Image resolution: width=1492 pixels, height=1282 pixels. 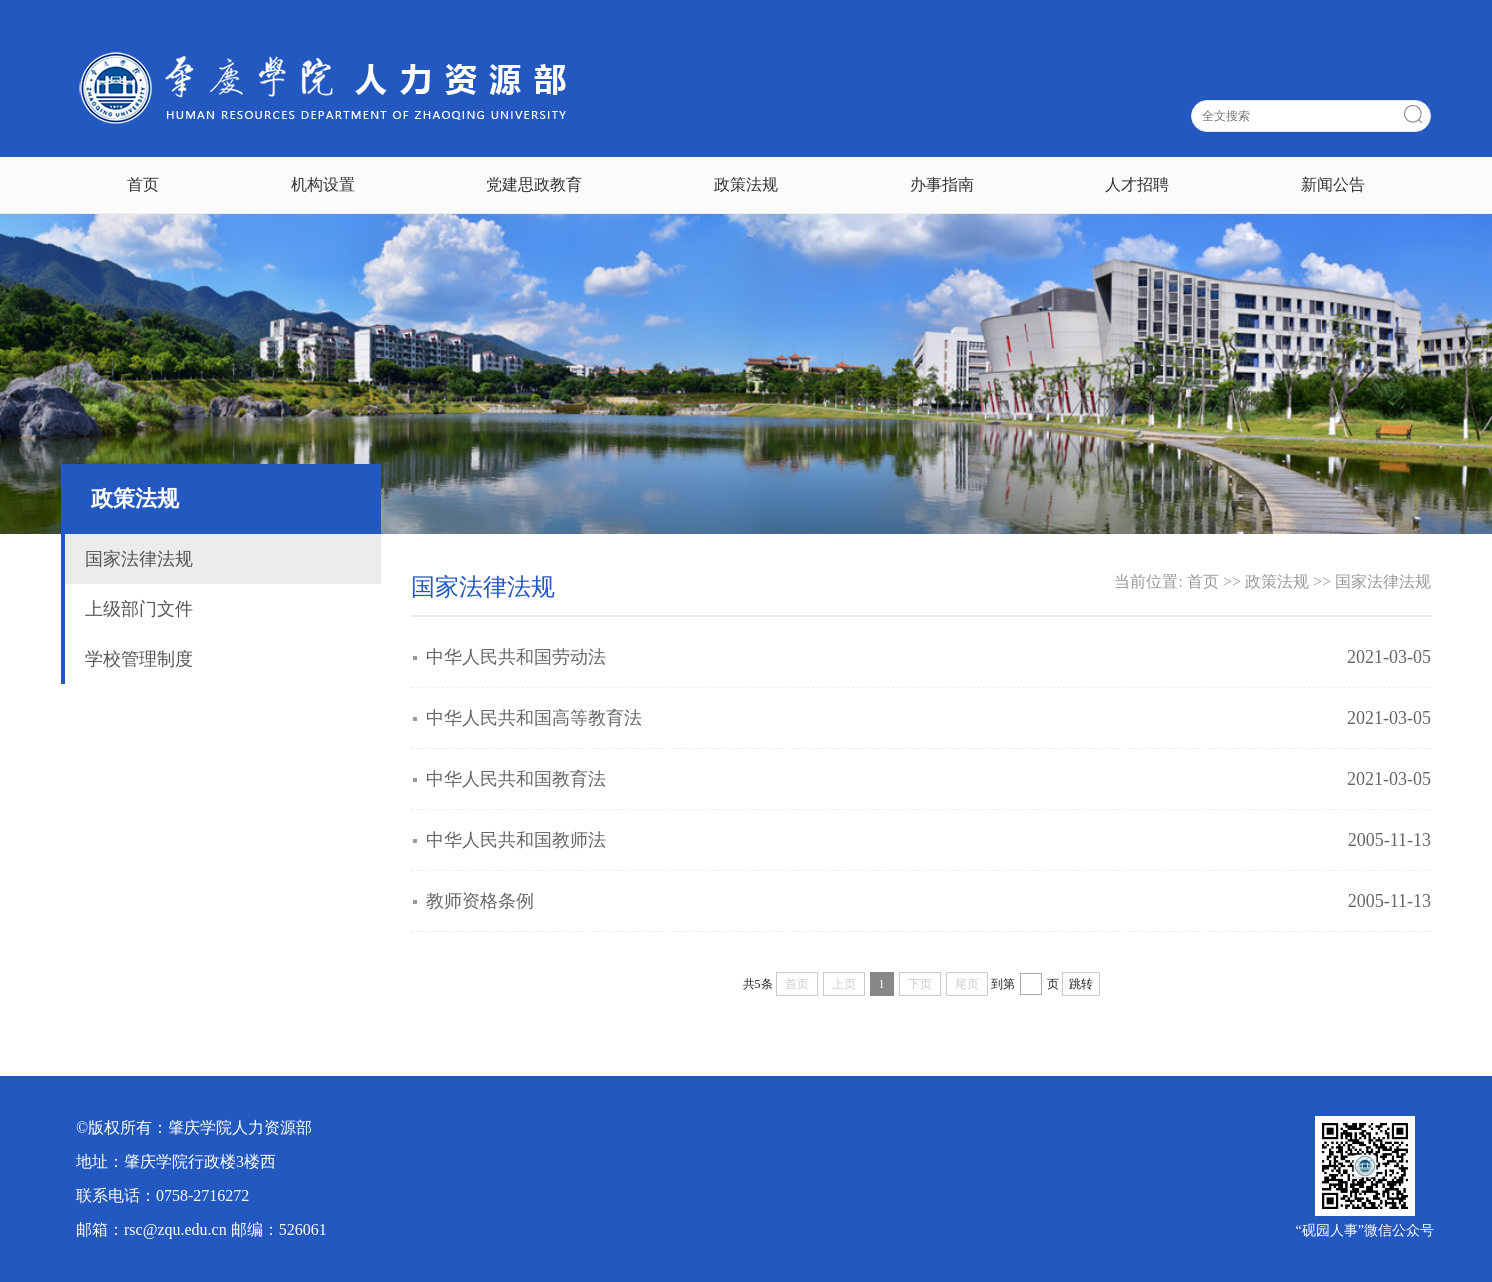 I want to click on 学校管理制度, so click(x=139, y=659).